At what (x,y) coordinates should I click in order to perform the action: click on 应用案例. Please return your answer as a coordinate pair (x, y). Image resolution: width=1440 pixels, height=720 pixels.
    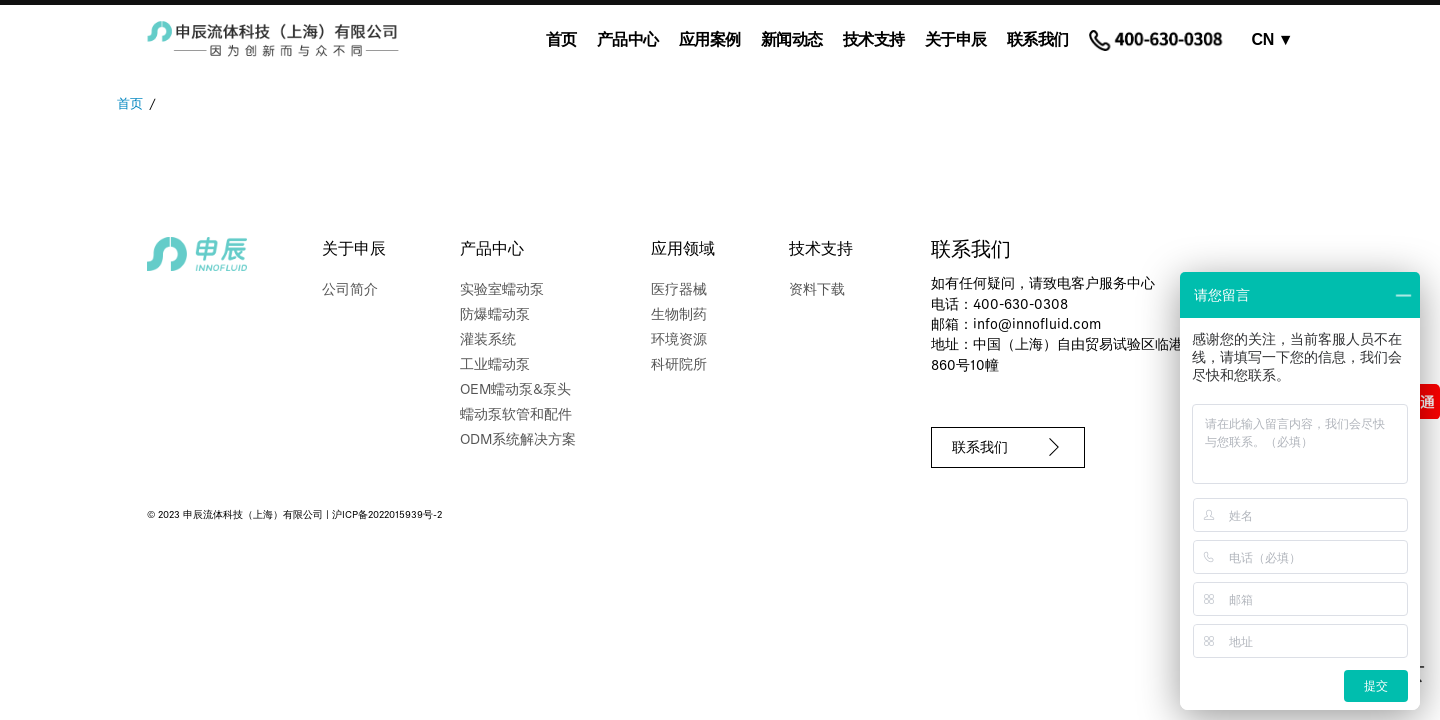
    Looking at the image, I should click on (710, 39).